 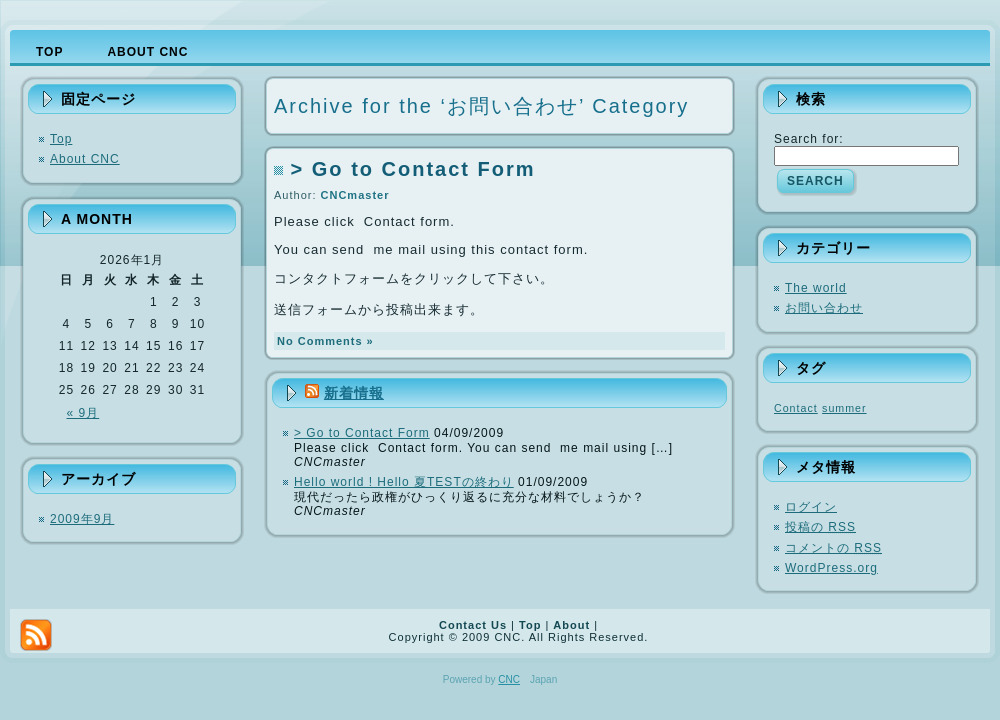 What do you see at coordinates (816, 288) in the screenshot?
I see `The world` at bounding box center [816, 288].